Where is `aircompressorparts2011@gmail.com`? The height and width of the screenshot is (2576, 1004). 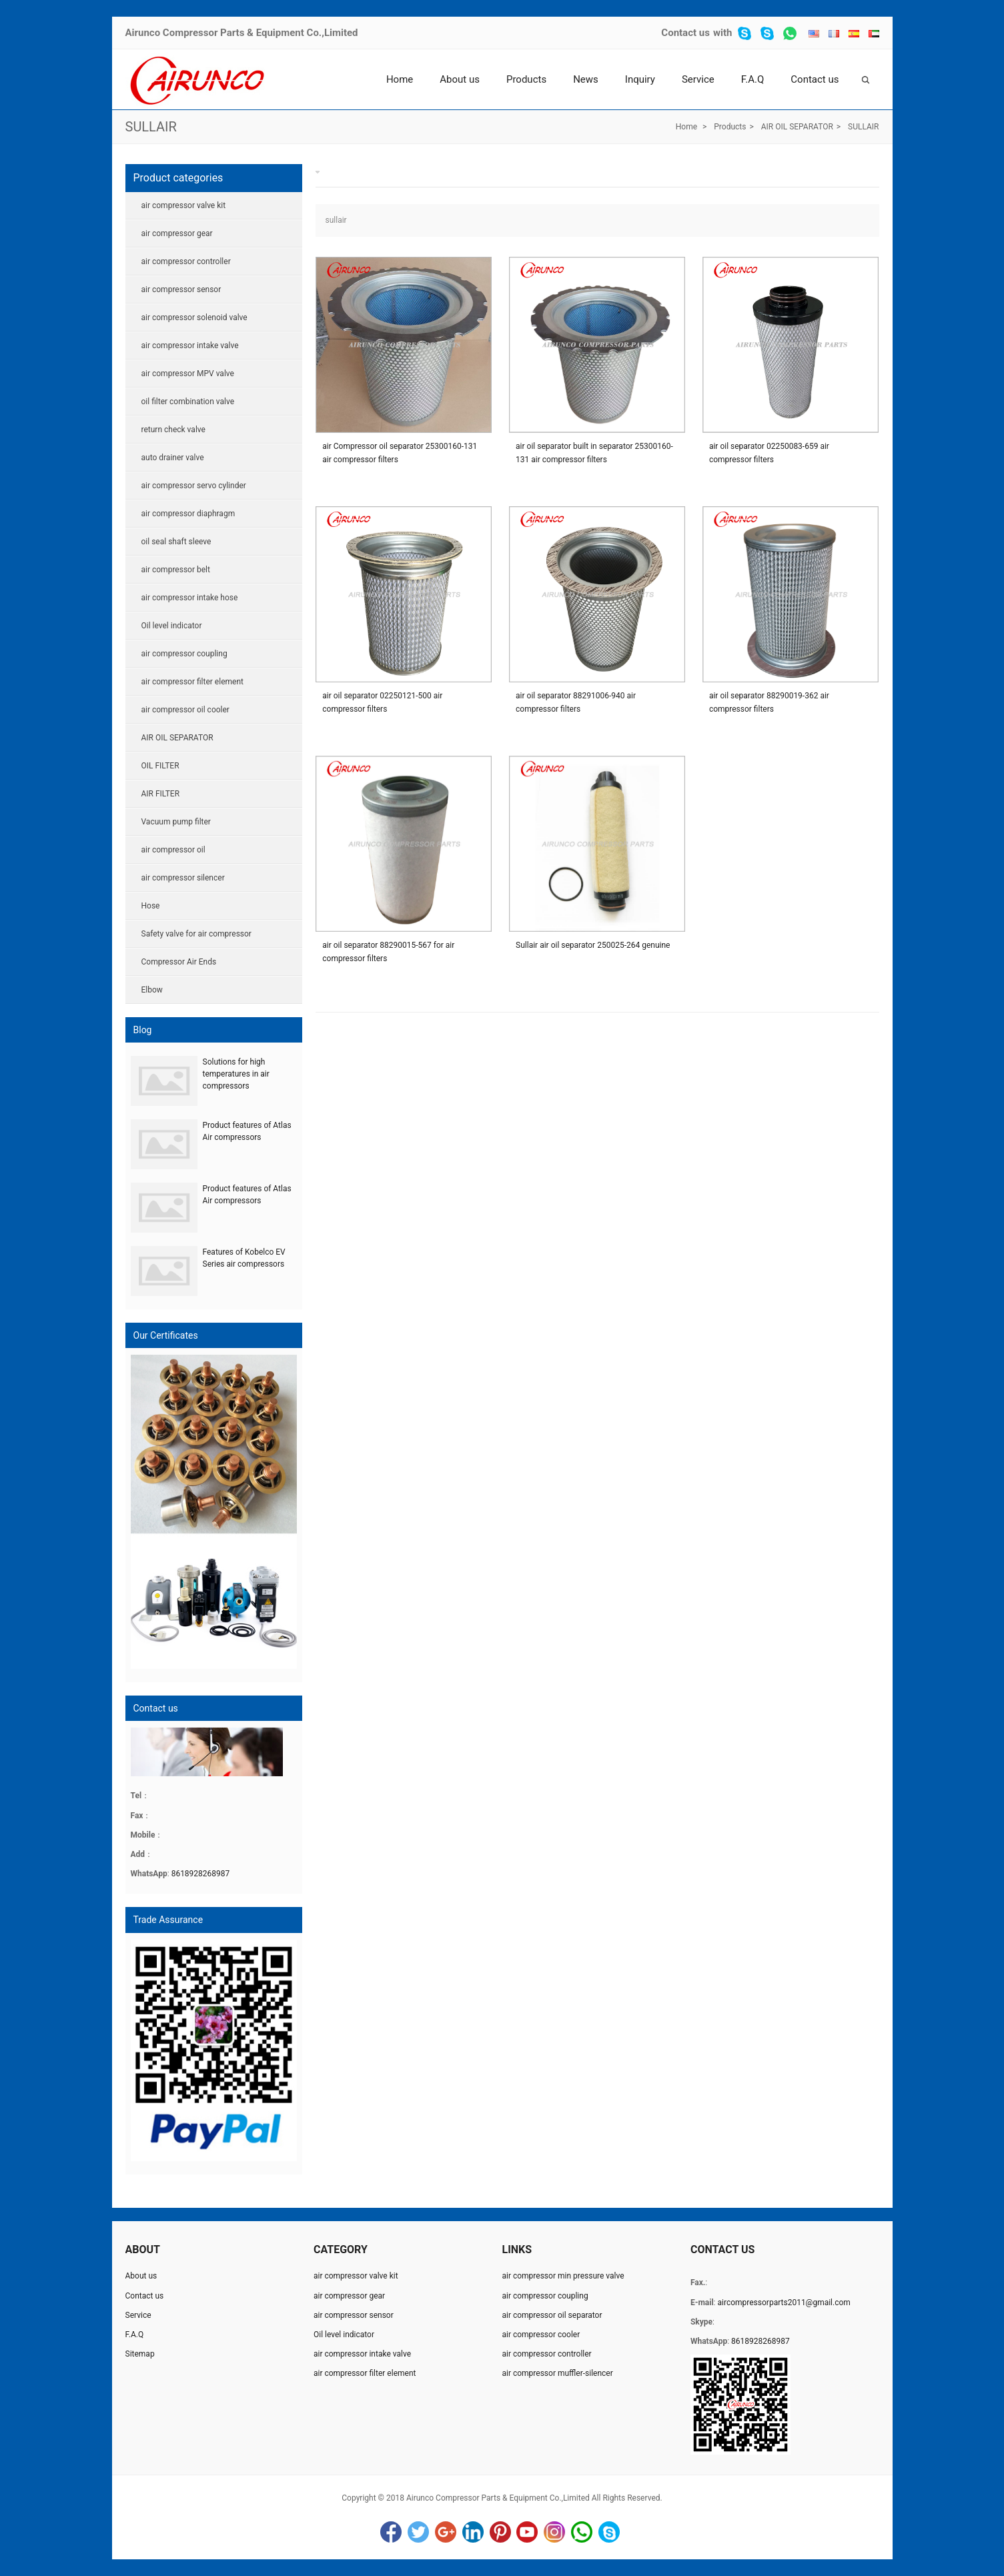
aircompressorparts2011@gmail.com is located at coordinates (784, 2302).